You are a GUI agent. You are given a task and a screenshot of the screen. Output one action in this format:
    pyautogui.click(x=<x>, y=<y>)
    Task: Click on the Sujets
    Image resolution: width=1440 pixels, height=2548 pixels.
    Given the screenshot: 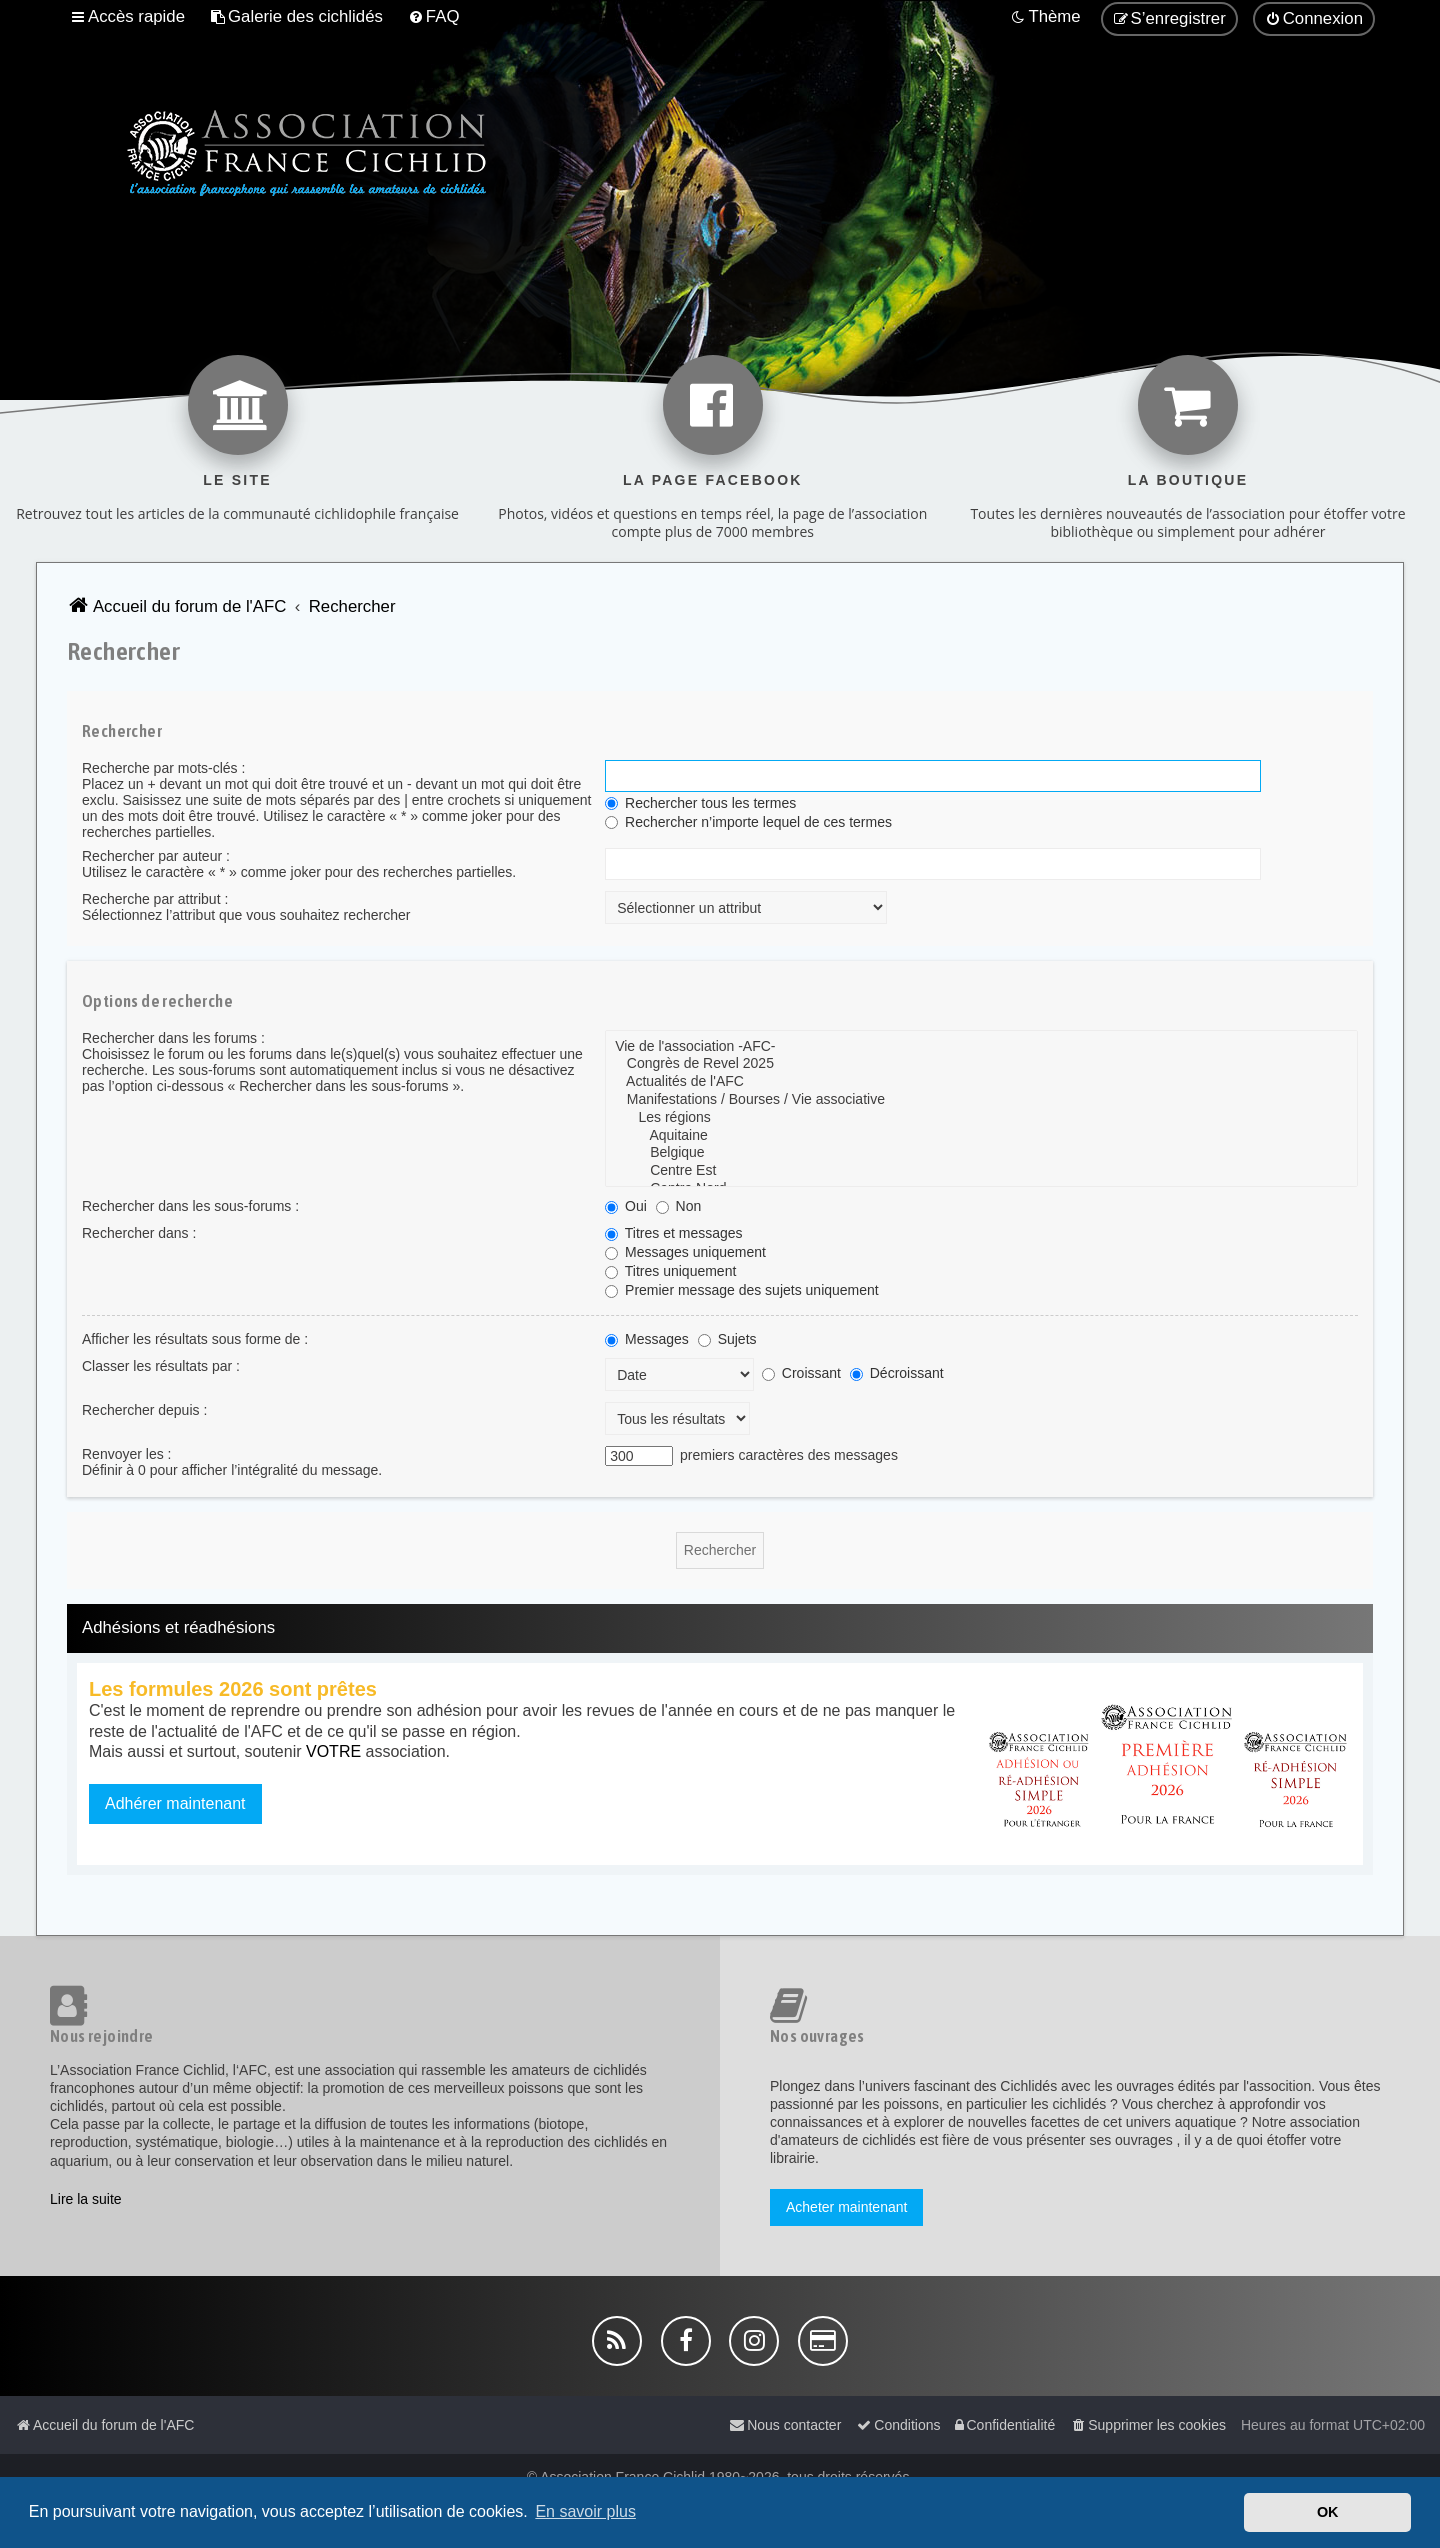 What is the action you would take?
    pyautogui.click(x=727, y=1339)
    